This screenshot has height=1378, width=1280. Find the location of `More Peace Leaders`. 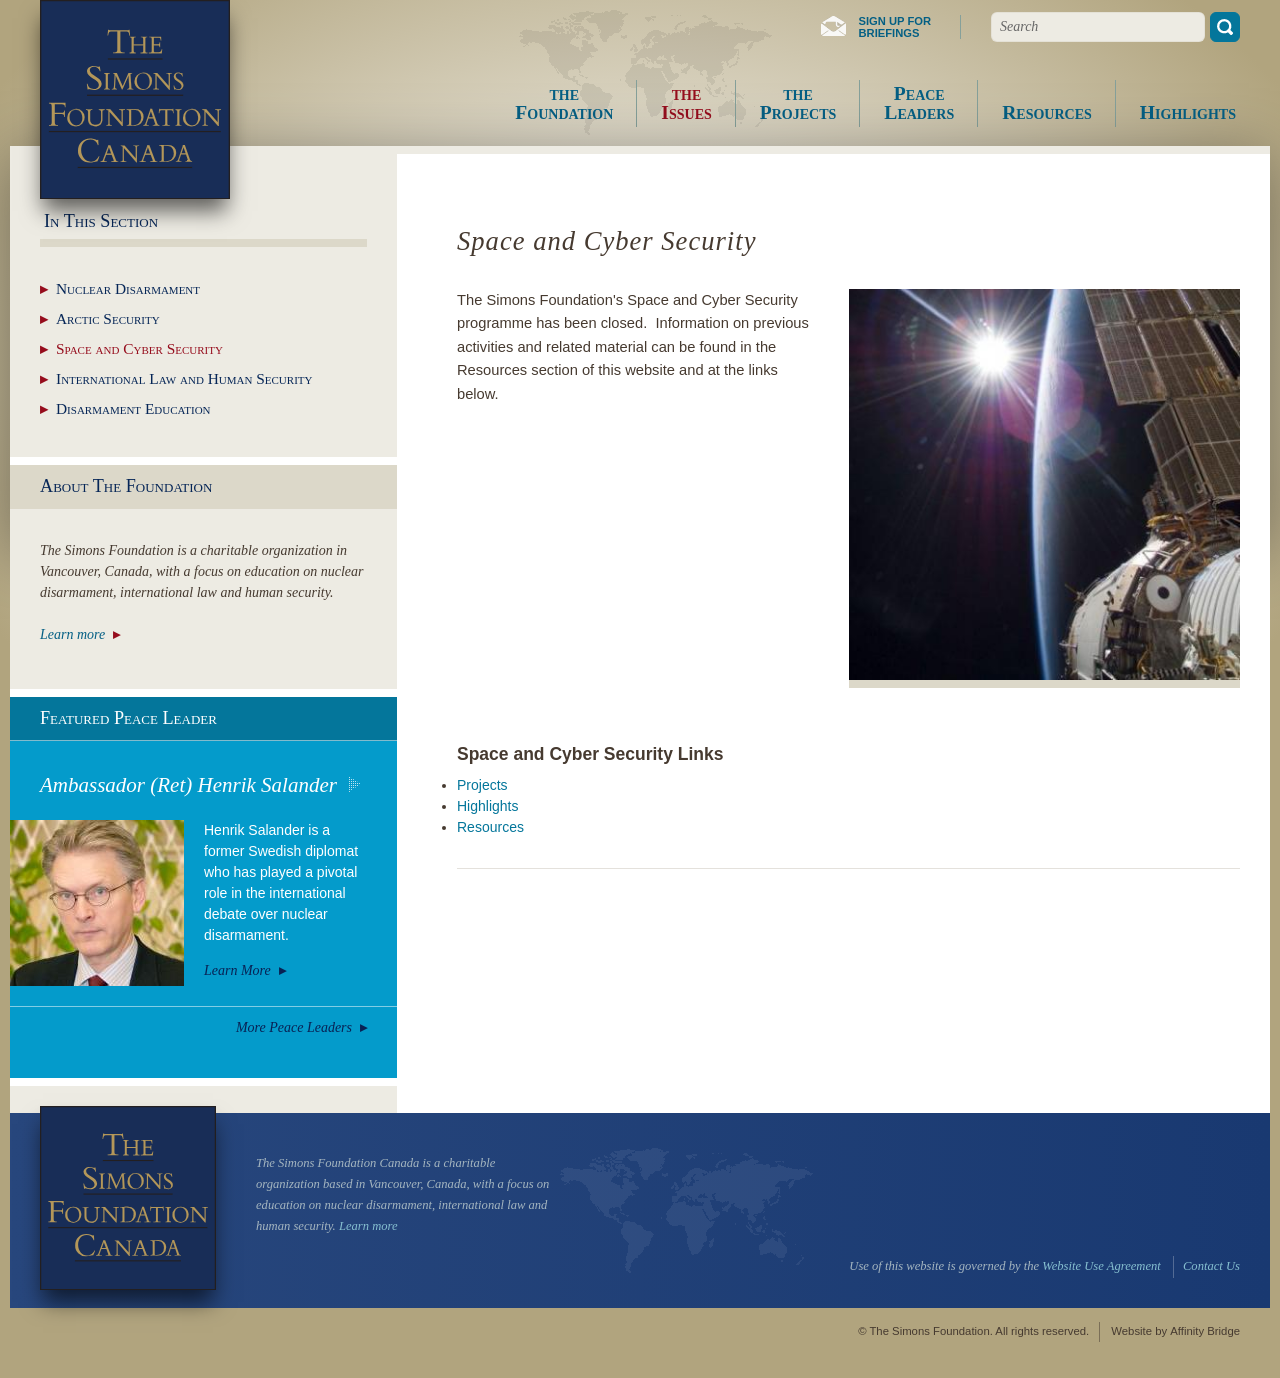

More Peace Leaders is located at coordinates (294, 1027).